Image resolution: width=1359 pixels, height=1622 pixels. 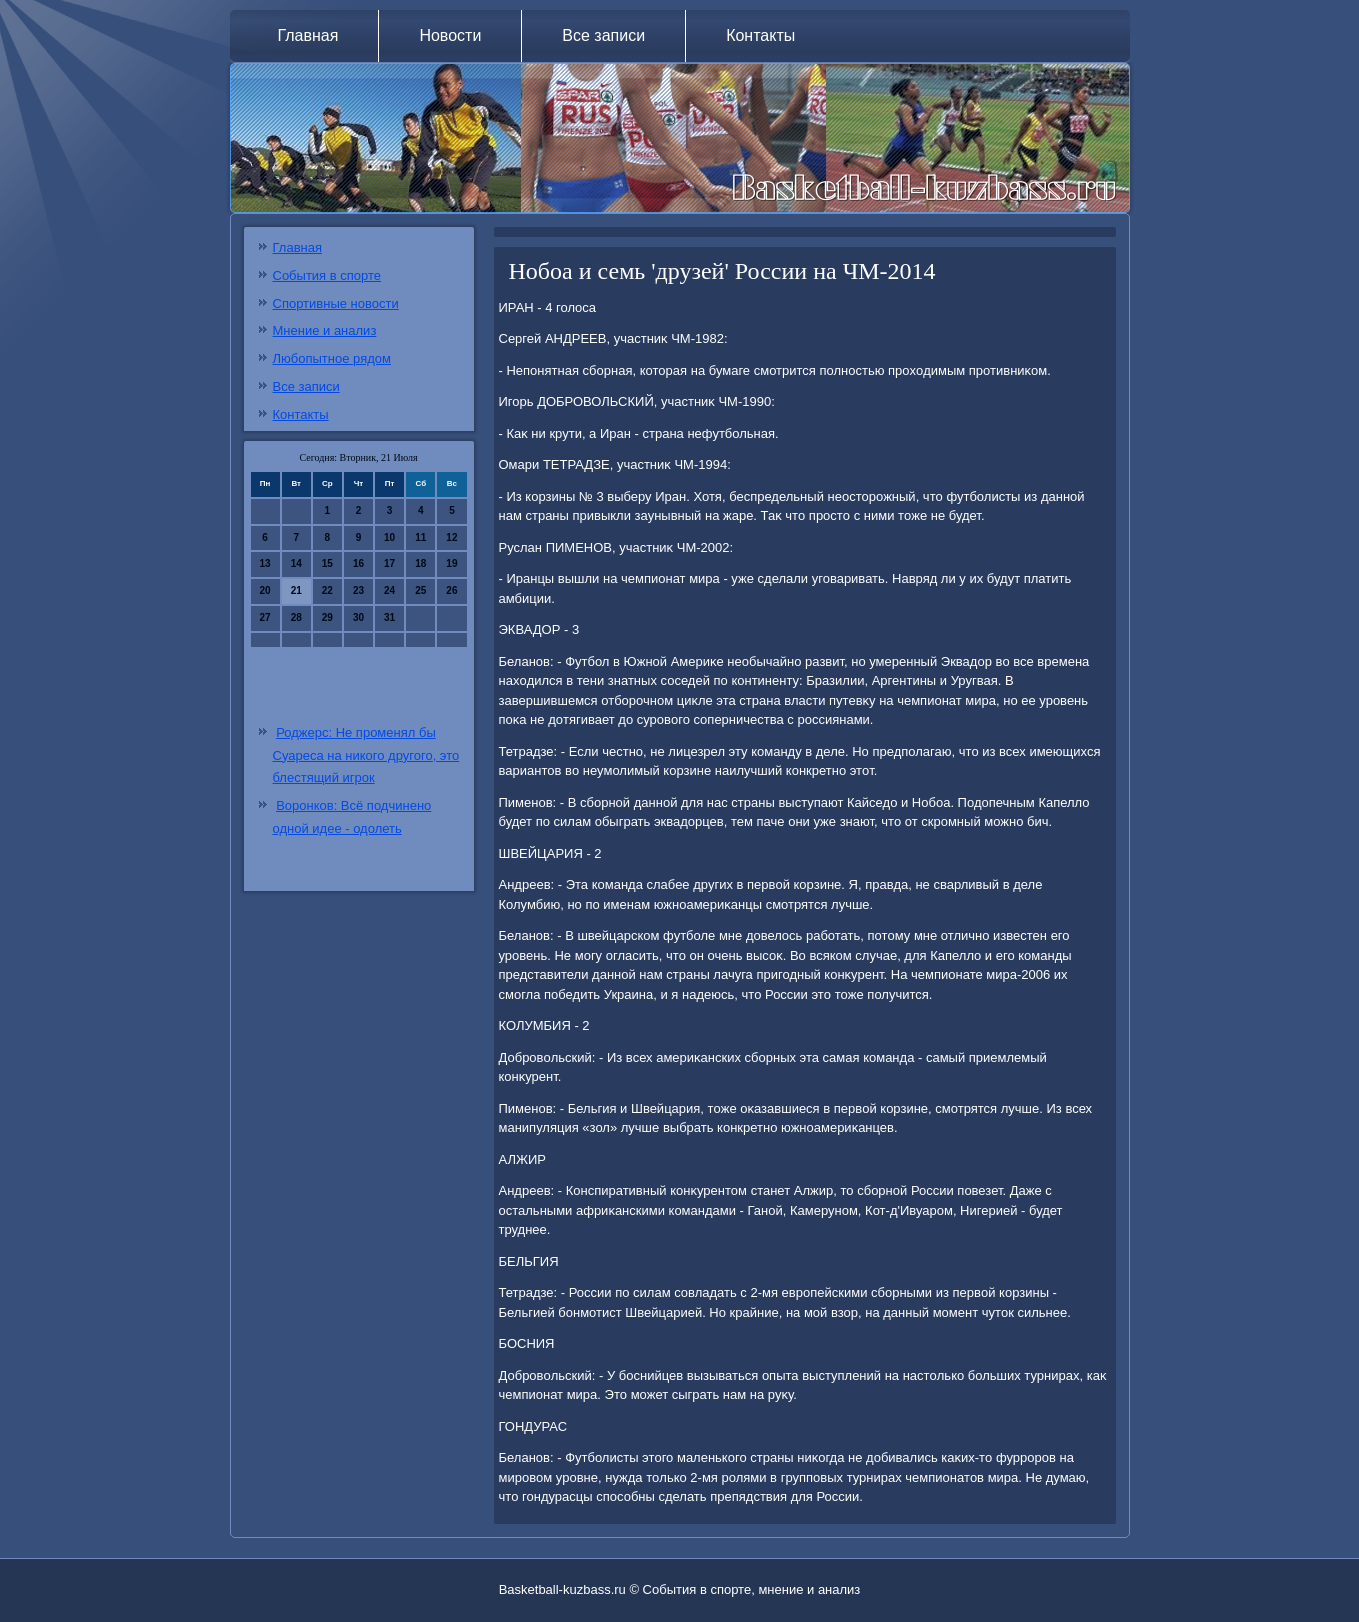 I want to click on 22, so click(x=327, y=590).